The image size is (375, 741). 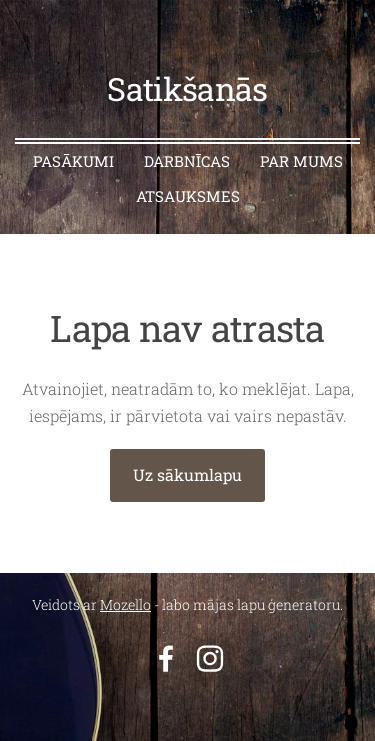 What do you see at coordinates (187, 161) in the screenshot?
I see `Darbnīcas [menuitem]` at bounding box center [187, 161].